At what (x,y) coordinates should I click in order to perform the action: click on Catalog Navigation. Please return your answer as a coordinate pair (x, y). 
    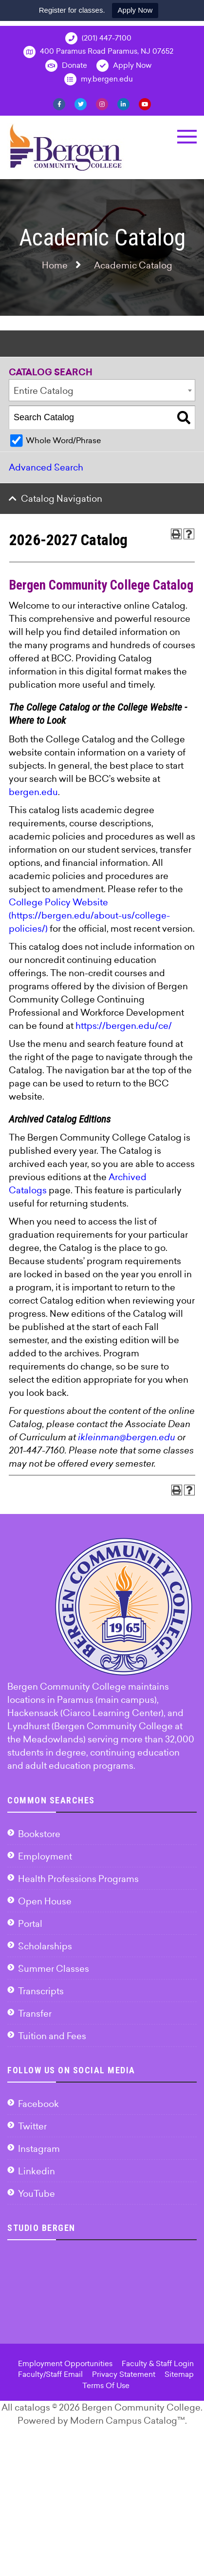
    Looking at the image, I should click on (61, 498).